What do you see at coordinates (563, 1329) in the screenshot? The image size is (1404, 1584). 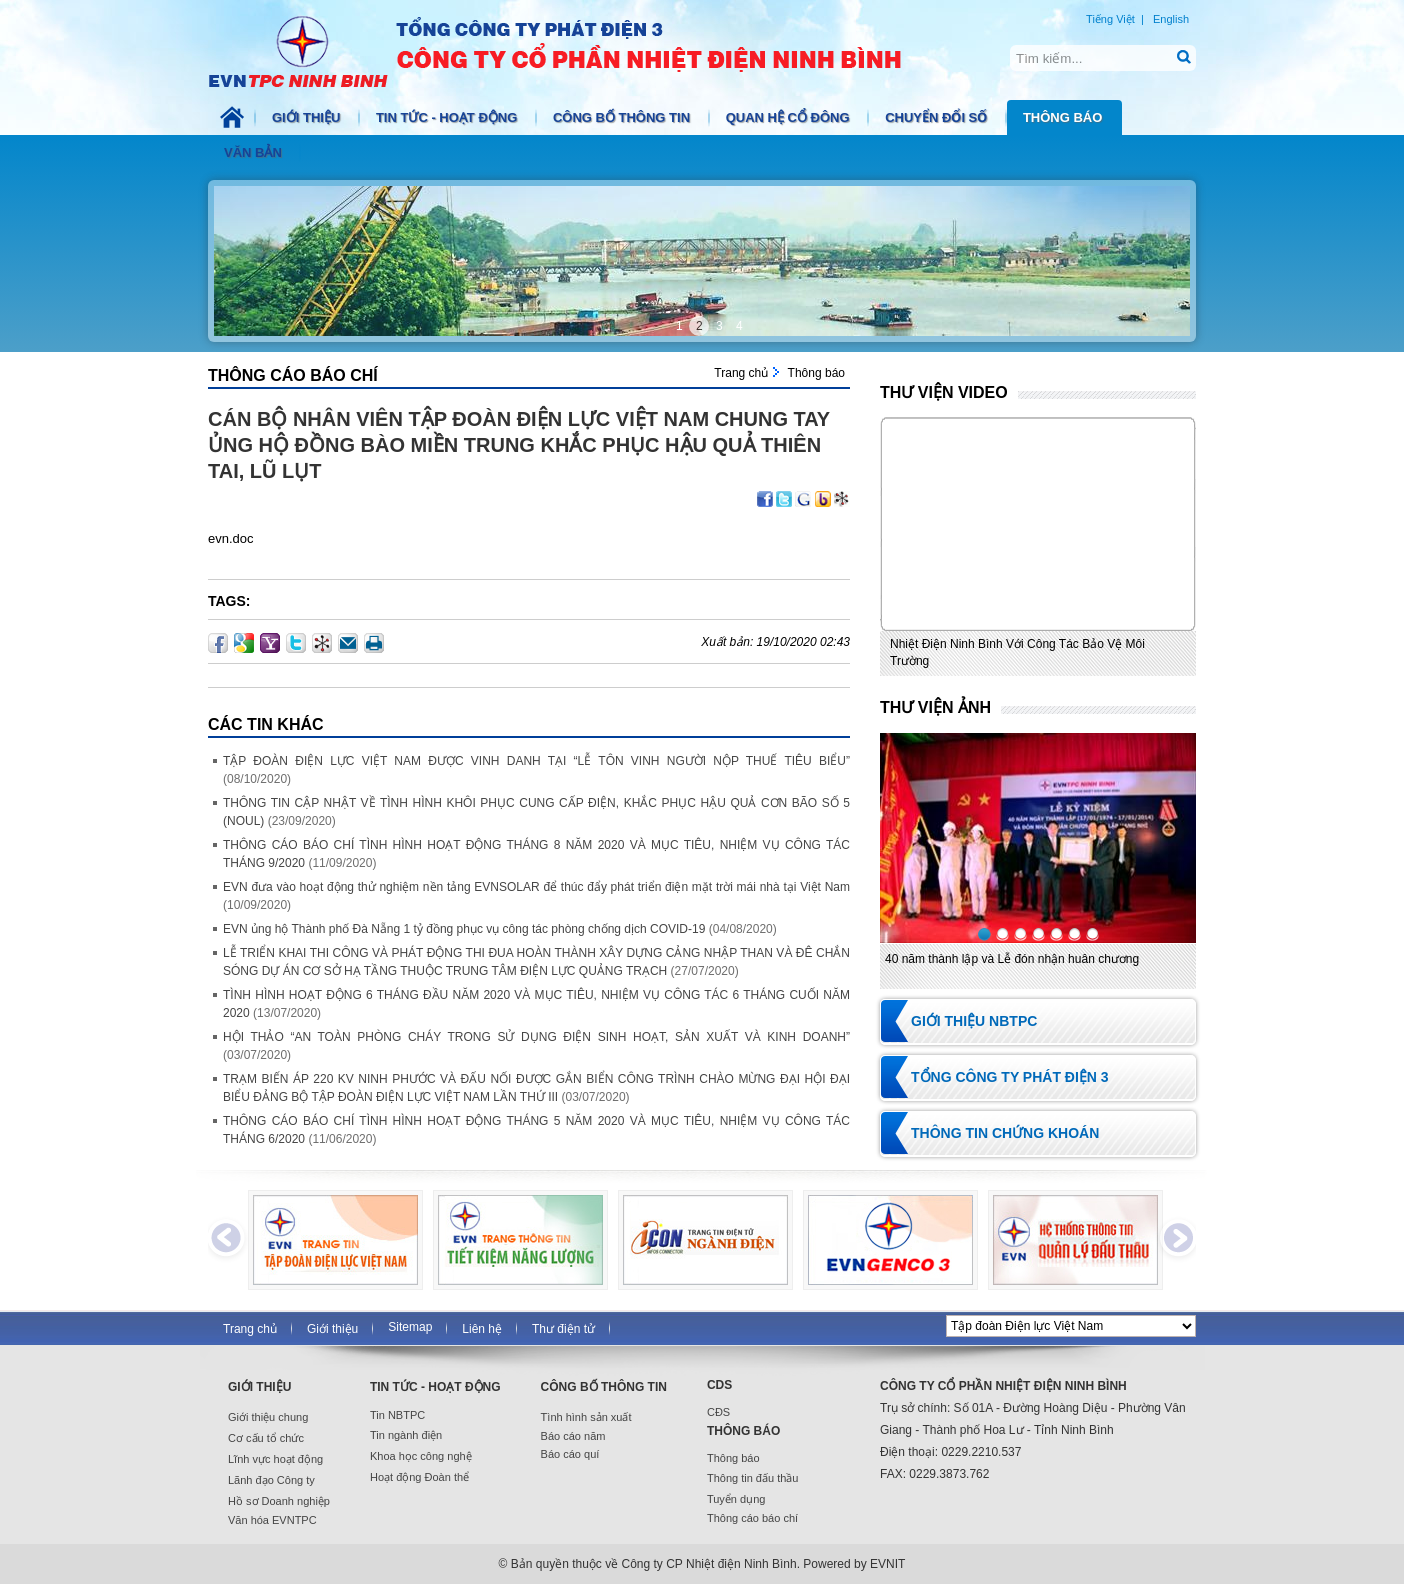 I see `Thư điện tử` at bounding box center [563, 1329].